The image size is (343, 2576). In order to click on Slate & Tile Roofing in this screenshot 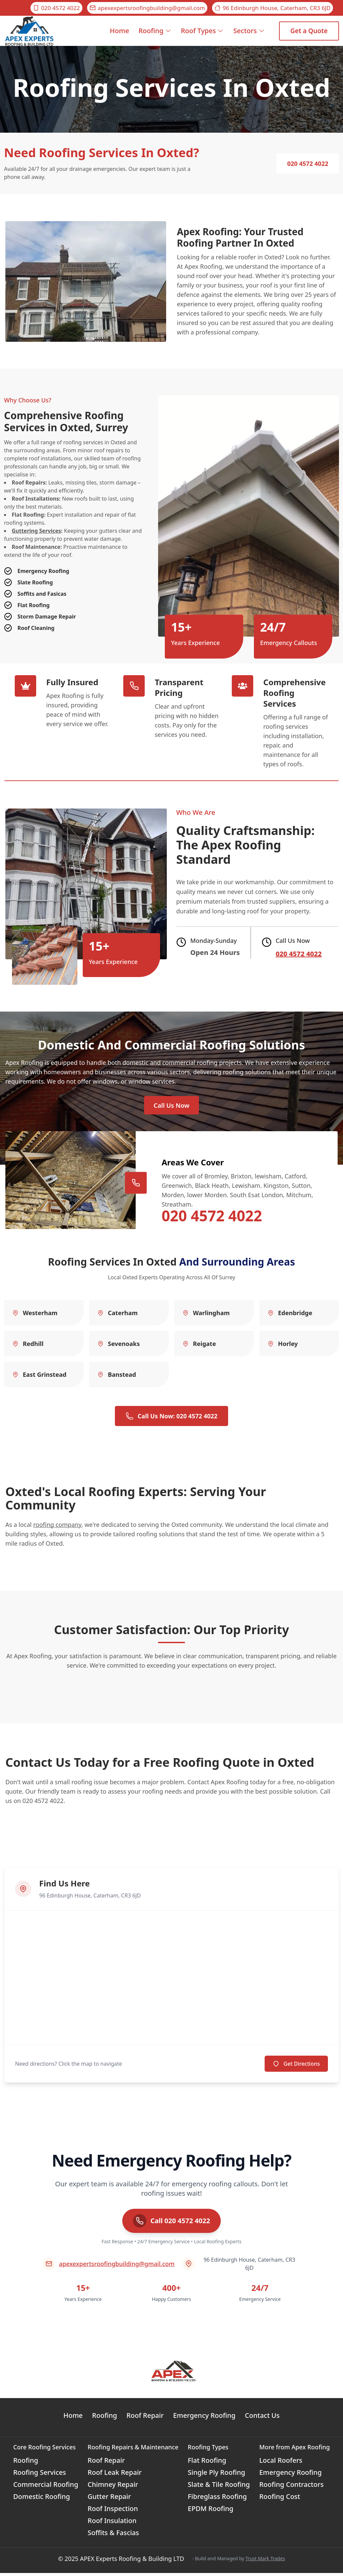, I will do `click(219, 2487)`.